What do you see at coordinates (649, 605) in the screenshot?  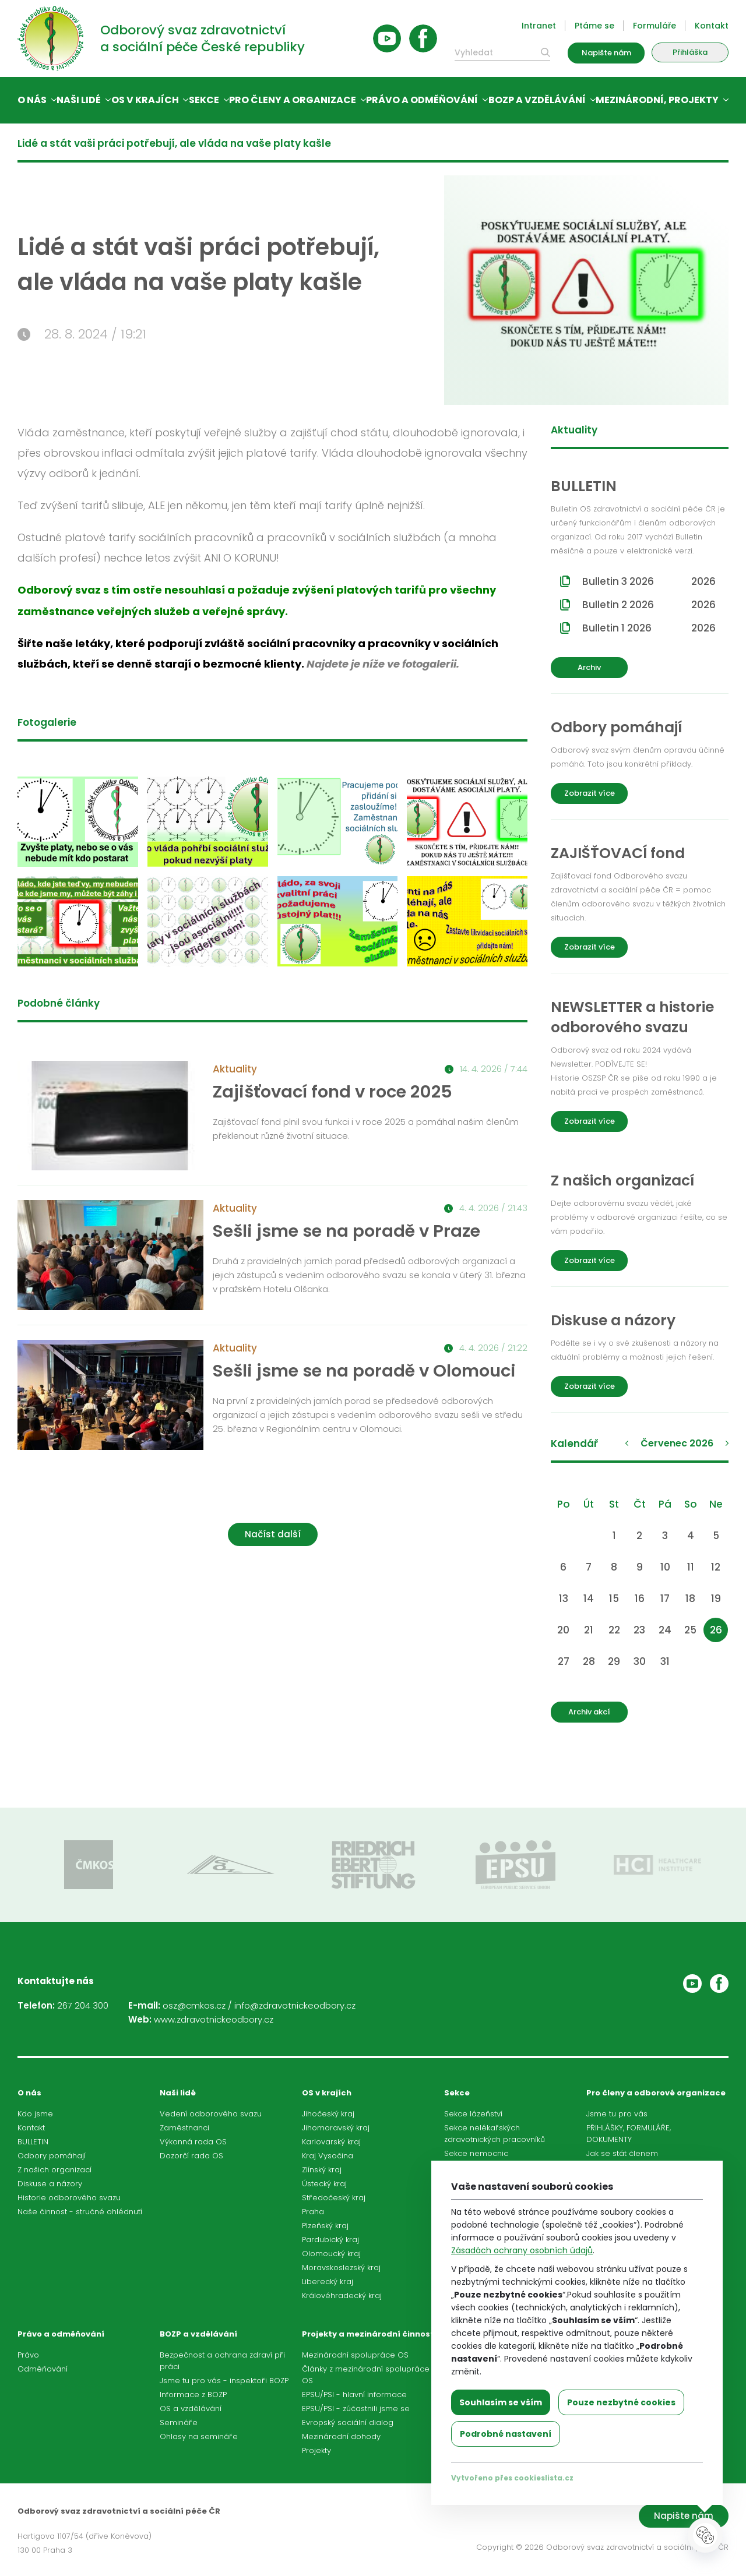 I see `Bulletin 2 2026` at bounding box center [649, 605].